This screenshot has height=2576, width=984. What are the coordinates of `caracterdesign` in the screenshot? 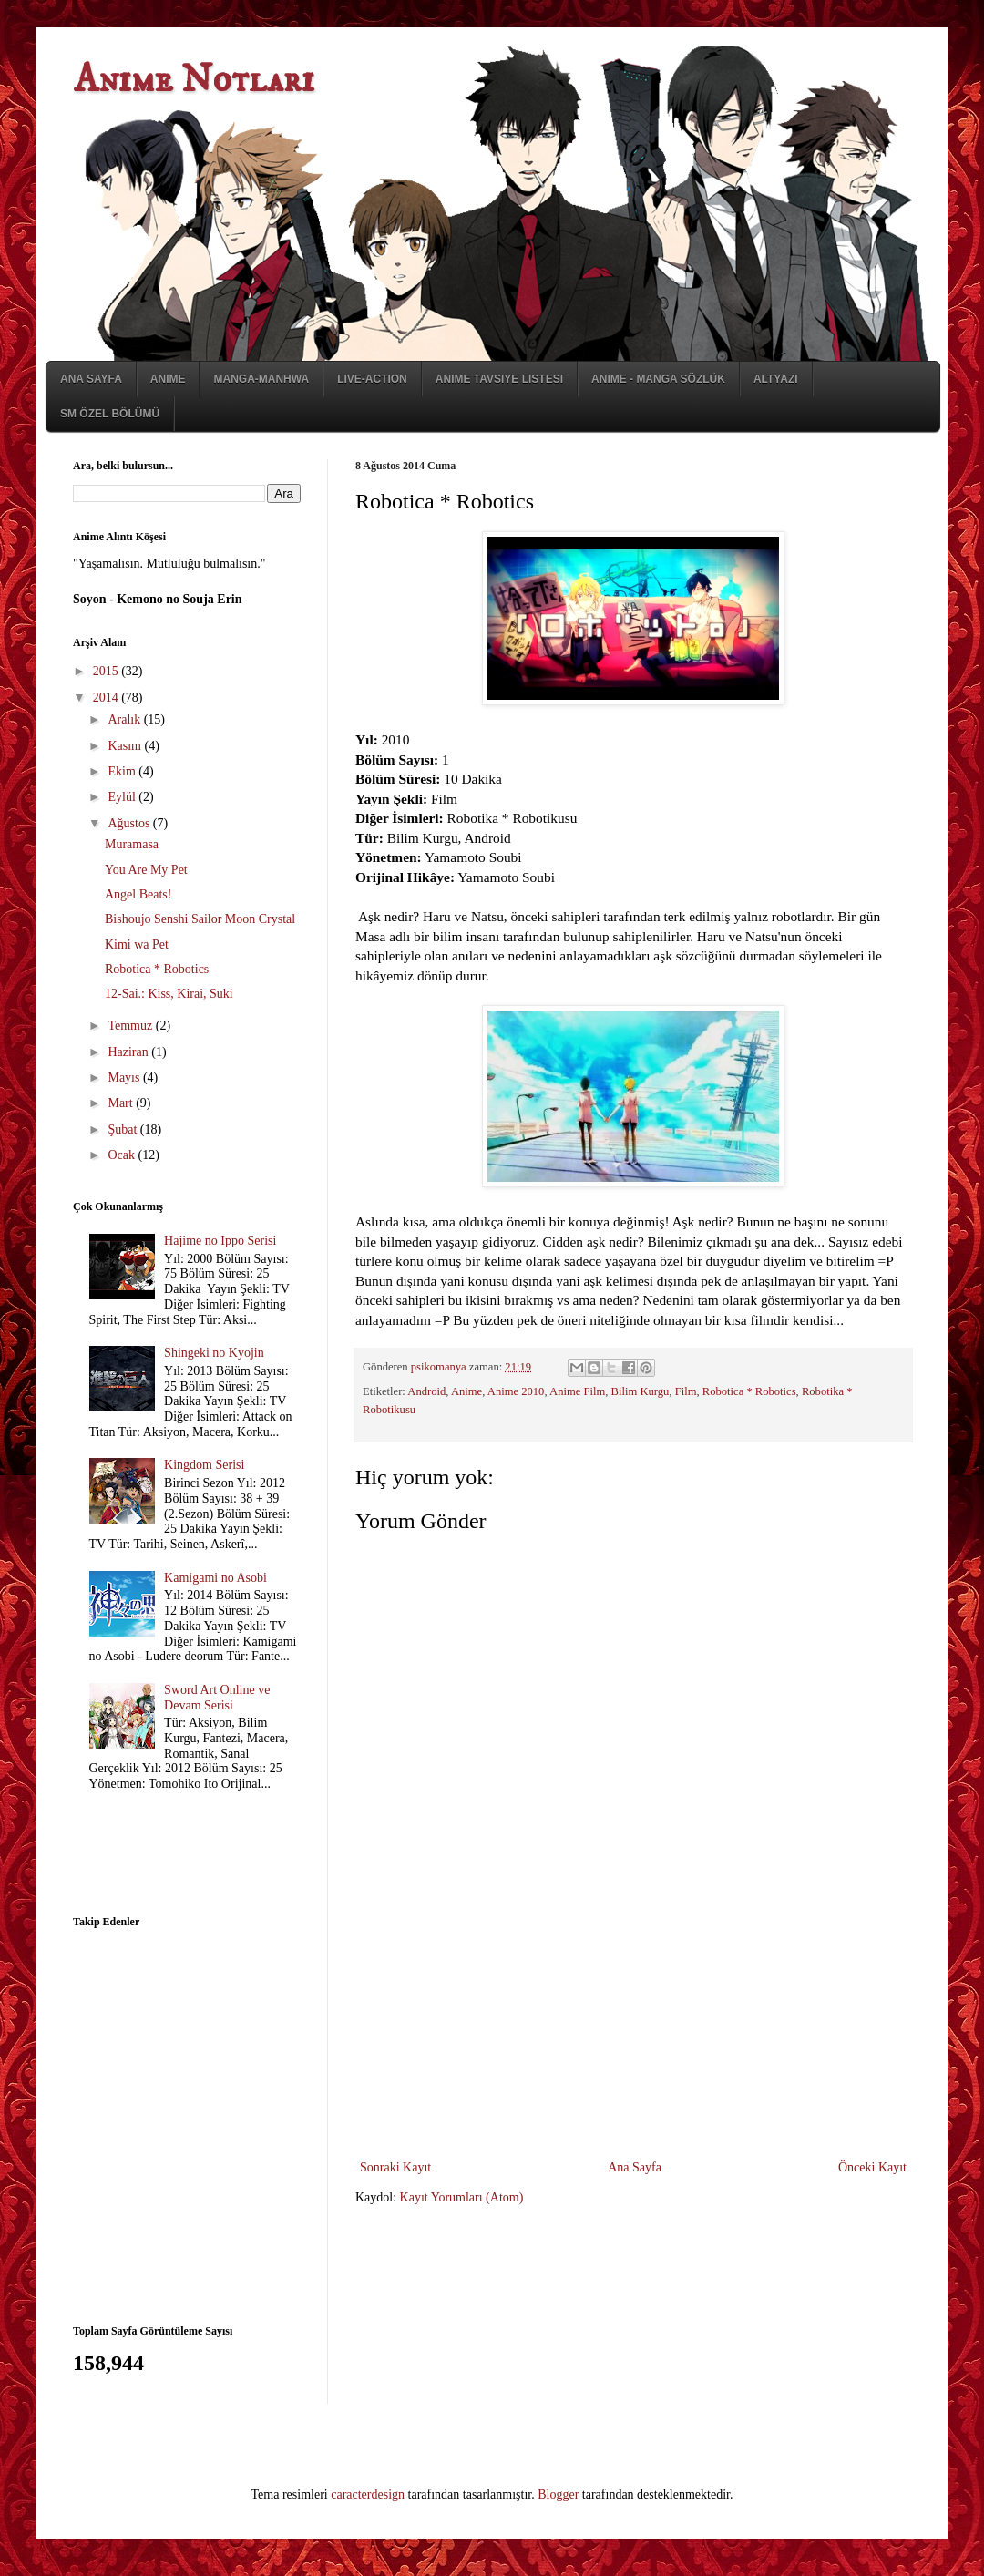 It's located at (368, 2494).